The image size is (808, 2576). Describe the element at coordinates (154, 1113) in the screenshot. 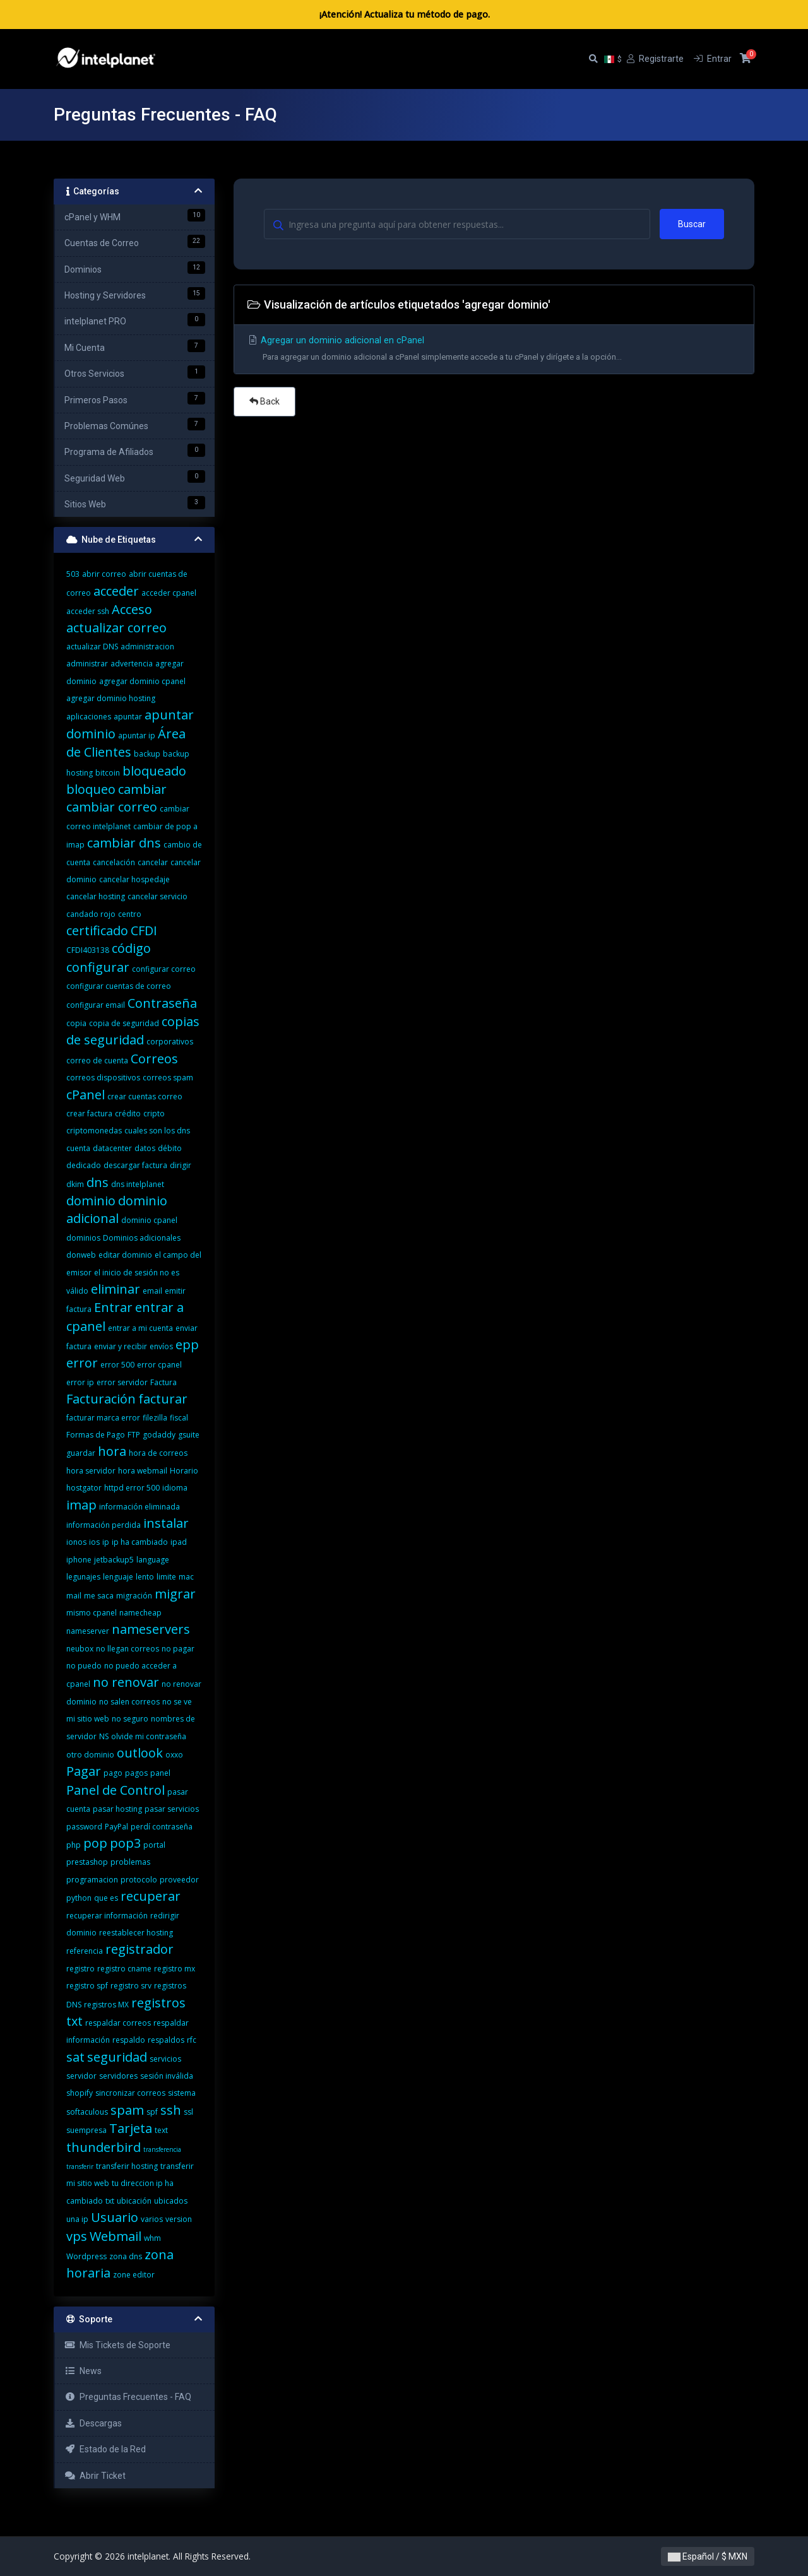

I see `cripto` at that location.